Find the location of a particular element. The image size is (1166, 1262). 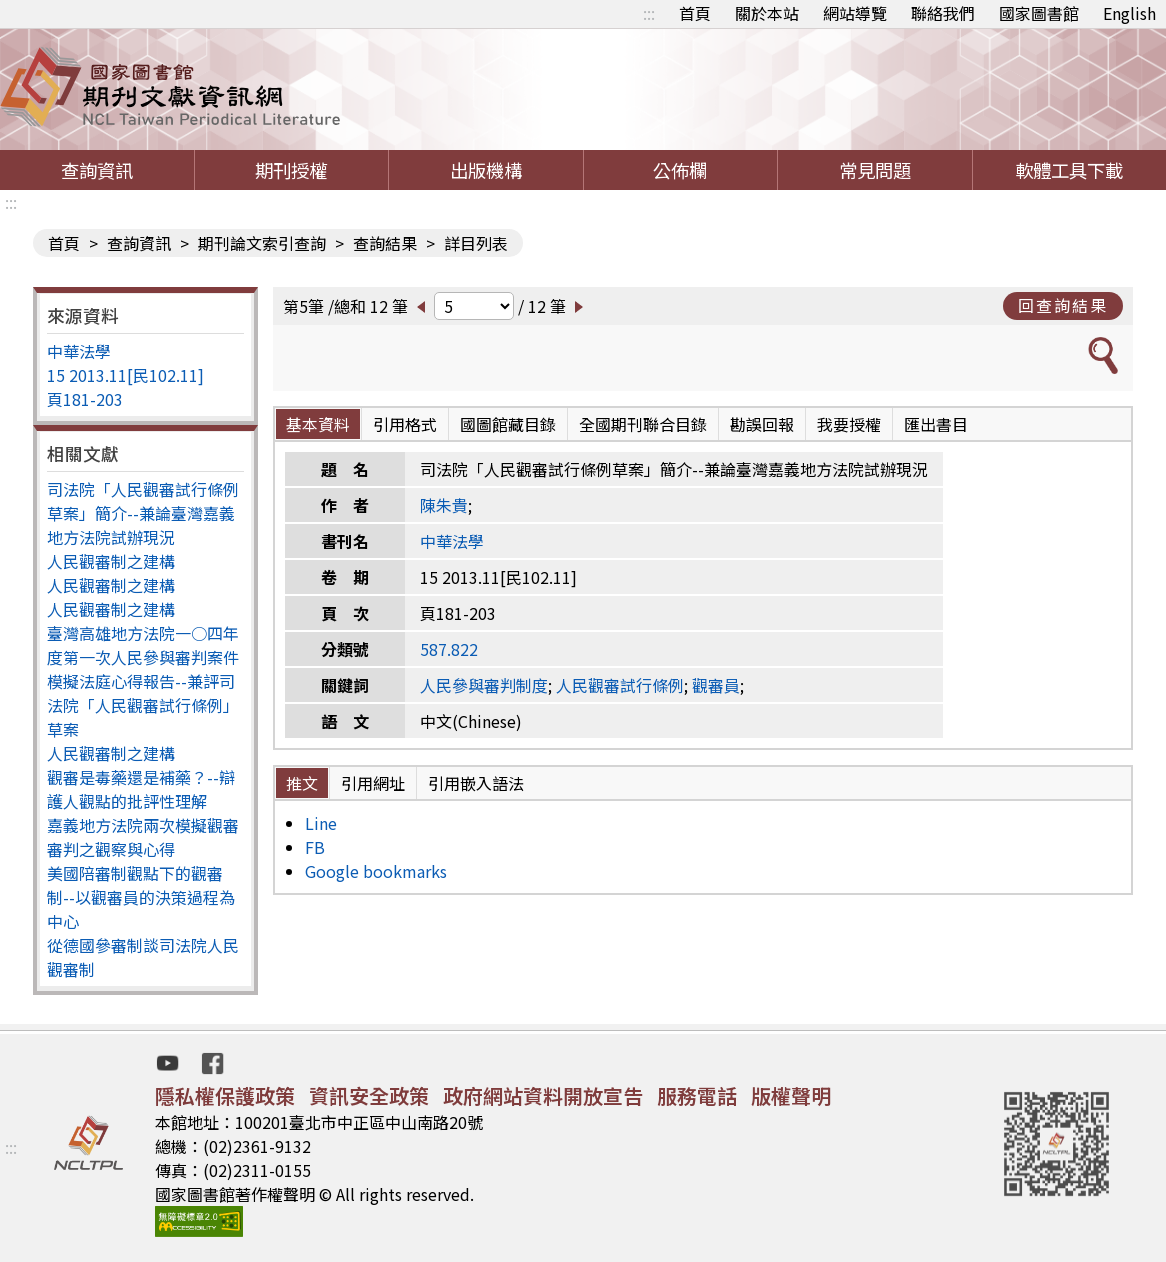

587.822 is located at coordinates (449, 649).